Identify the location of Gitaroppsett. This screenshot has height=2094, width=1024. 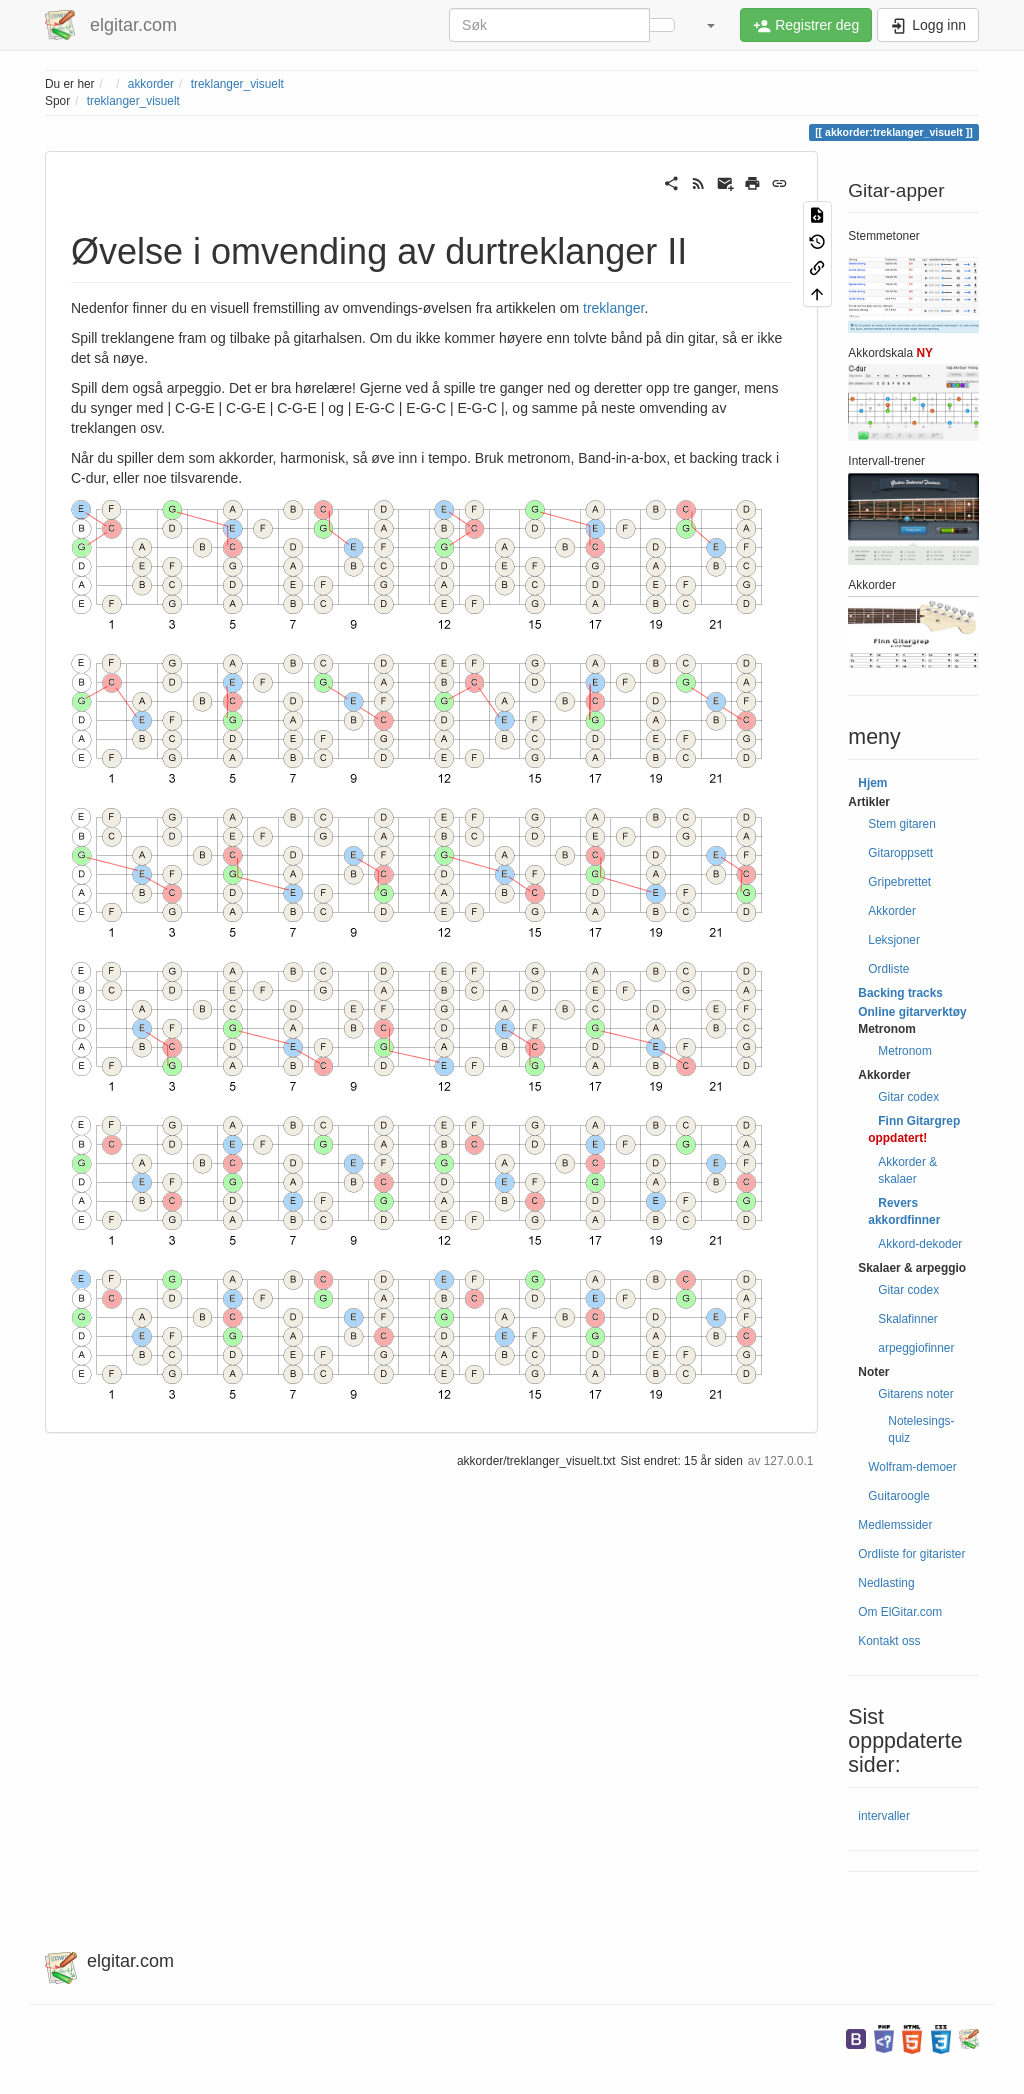
(900, 853).